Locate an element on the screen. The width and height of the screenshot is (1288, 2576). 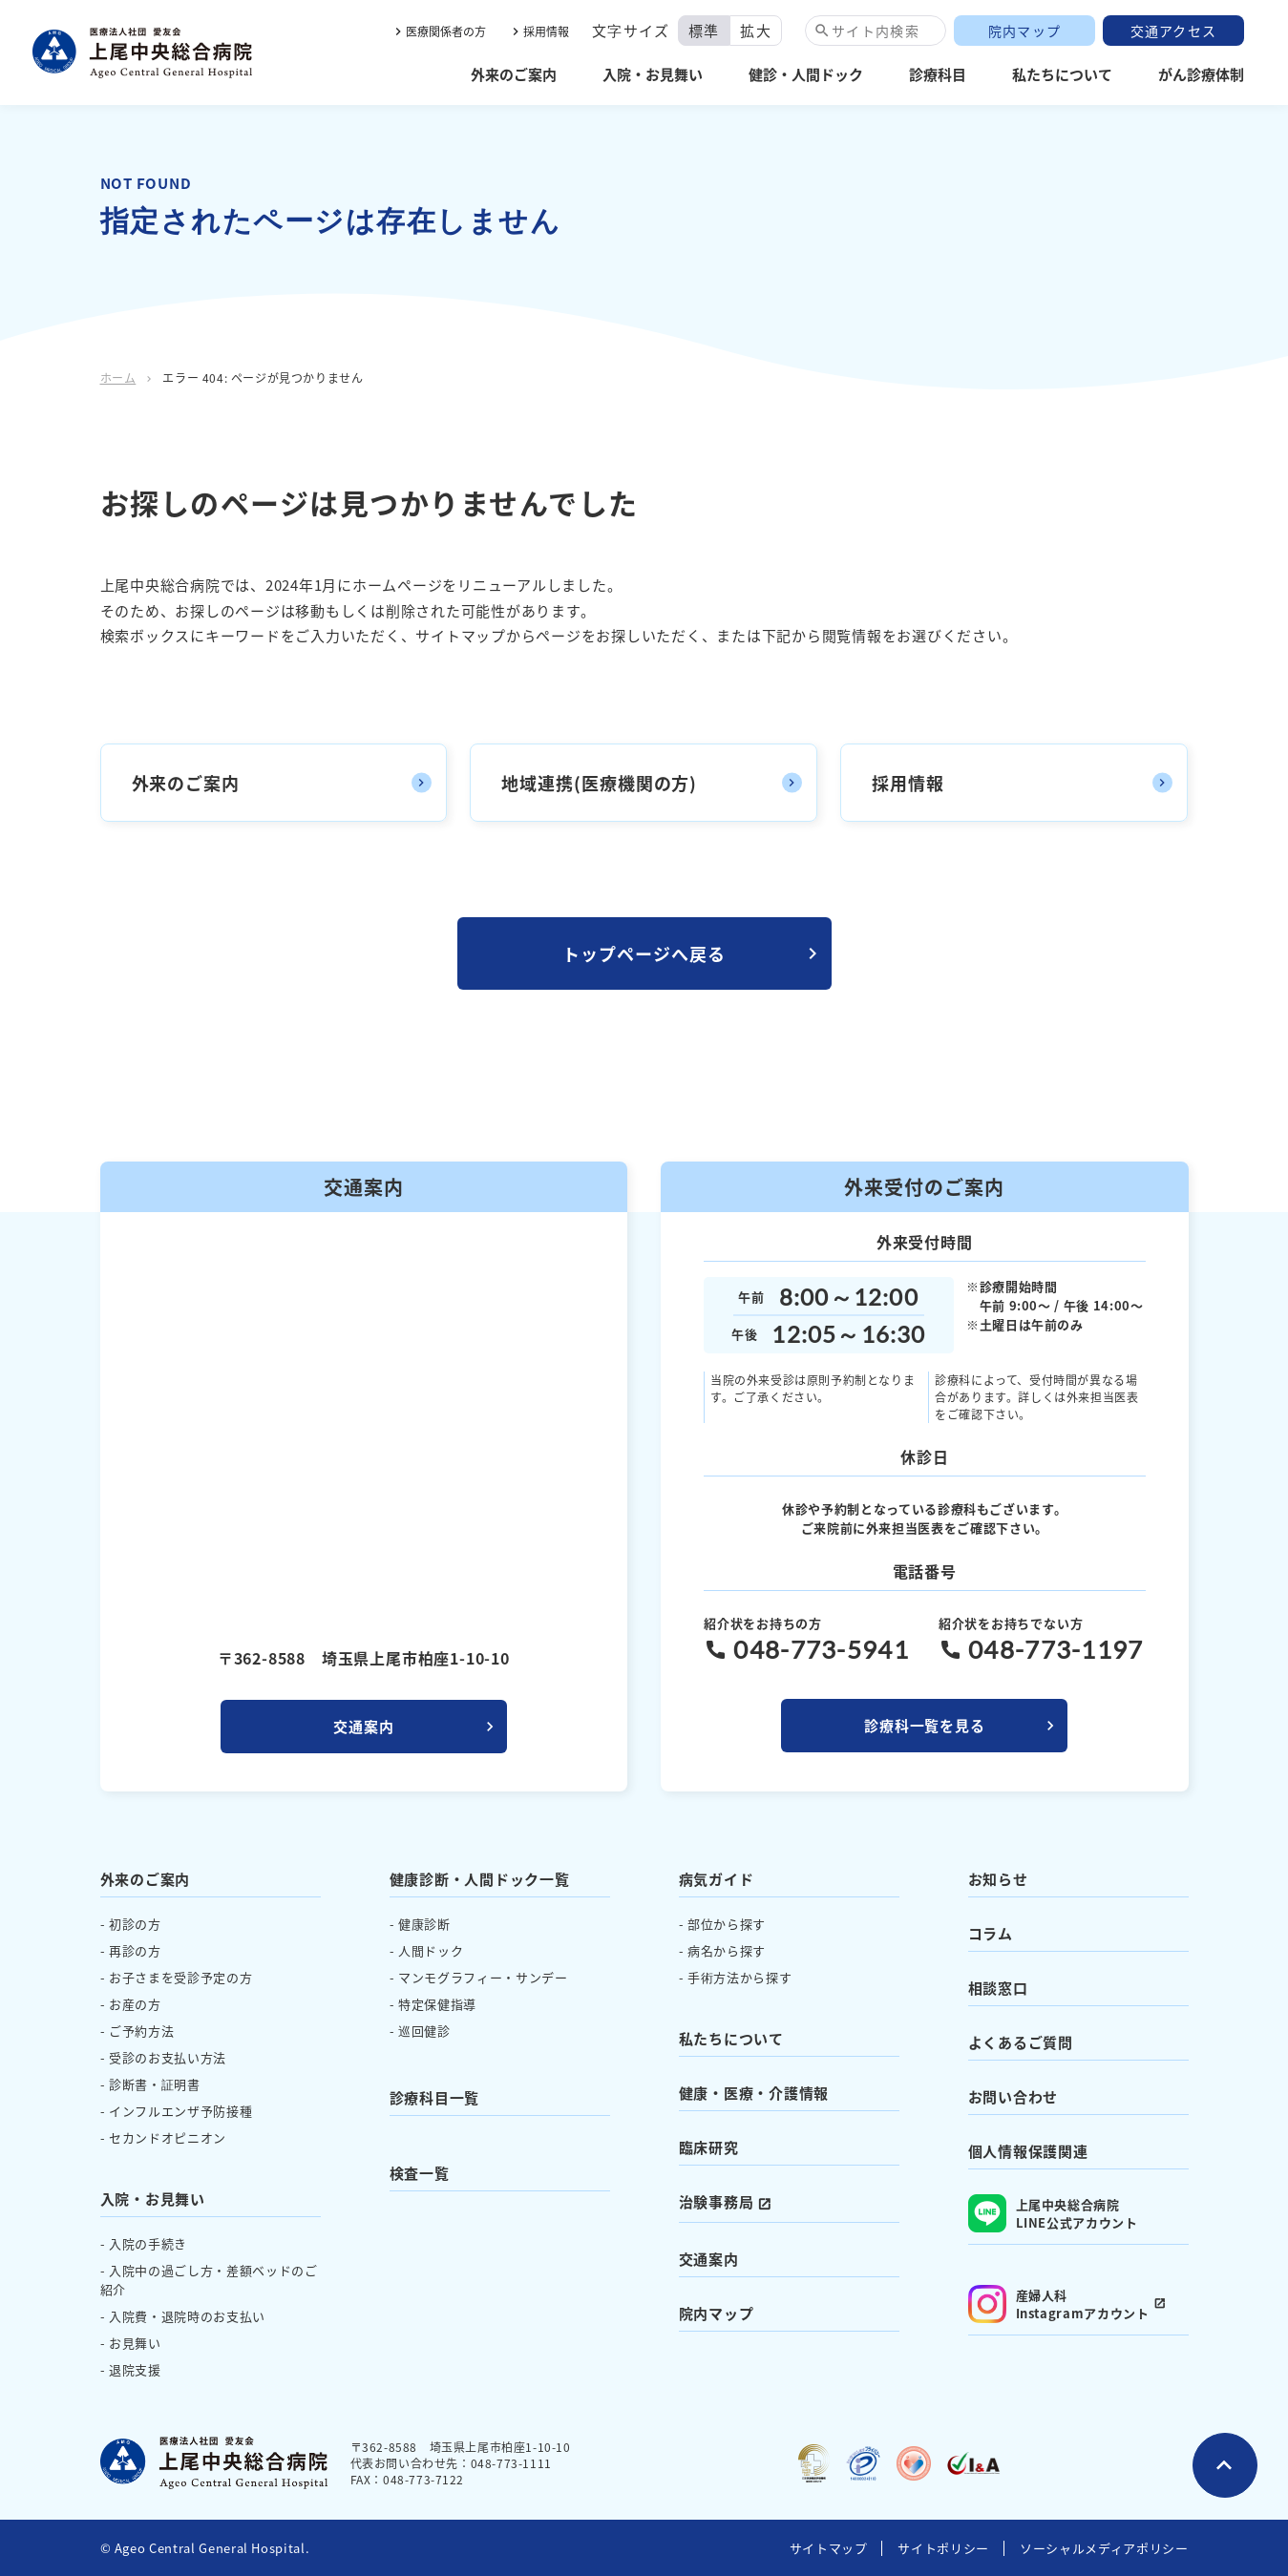
交通アクセス is located at coordinates (1173, 30).